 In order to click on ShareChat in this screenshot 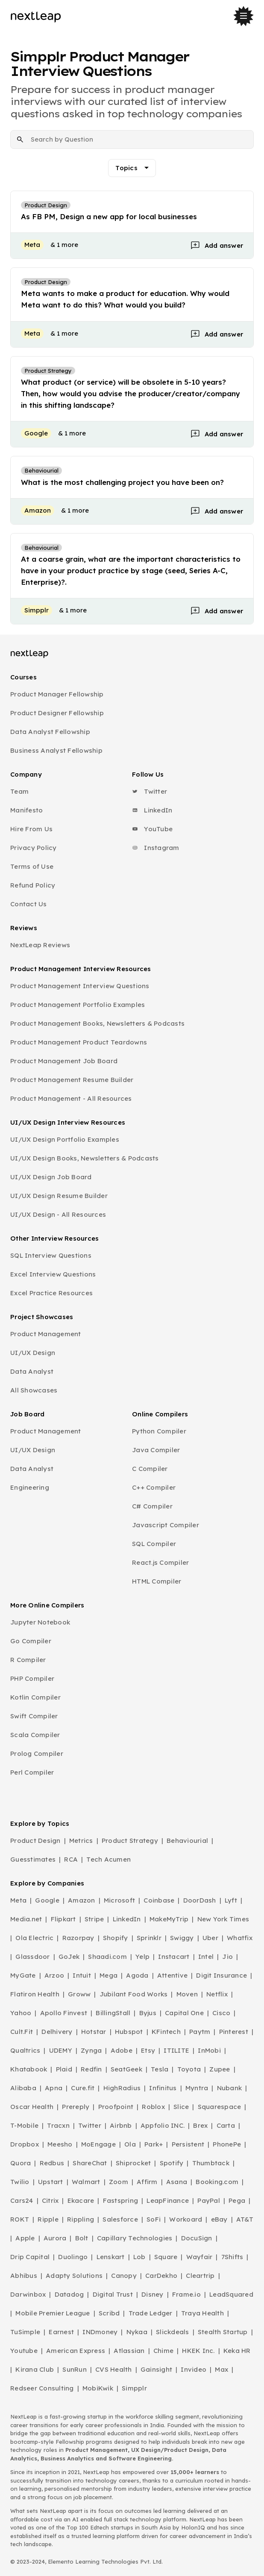, I will do `click(90, 2163)`.